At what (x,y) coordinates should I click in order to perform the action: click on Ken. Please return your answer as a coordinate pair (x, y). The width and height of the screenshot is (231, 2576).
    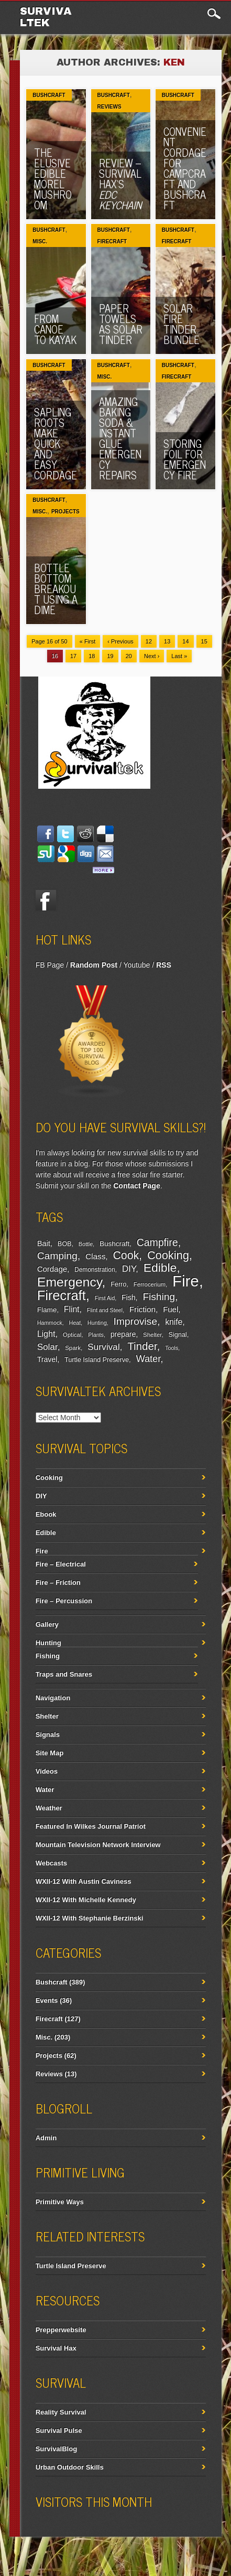
    Looking at the image, I should click on (174, 62).